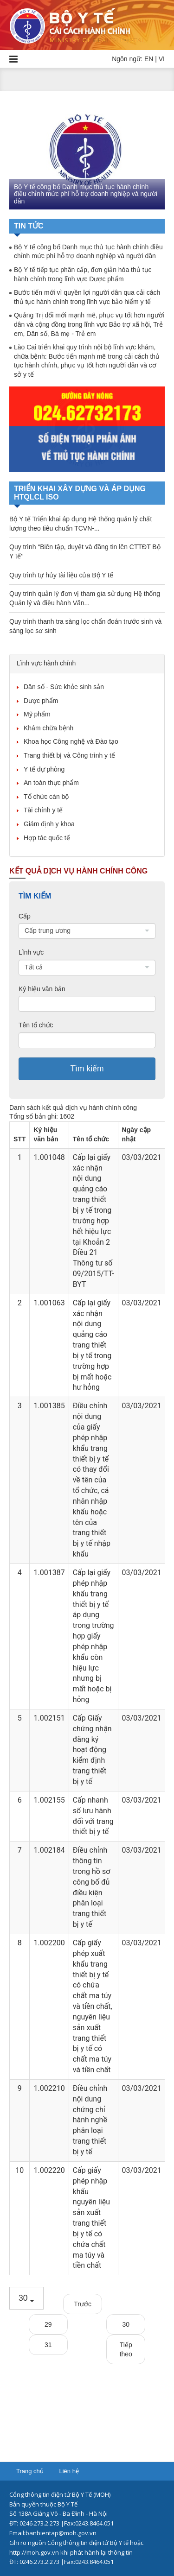  I want to click on Mỹ phẩm, so click(37, 714).